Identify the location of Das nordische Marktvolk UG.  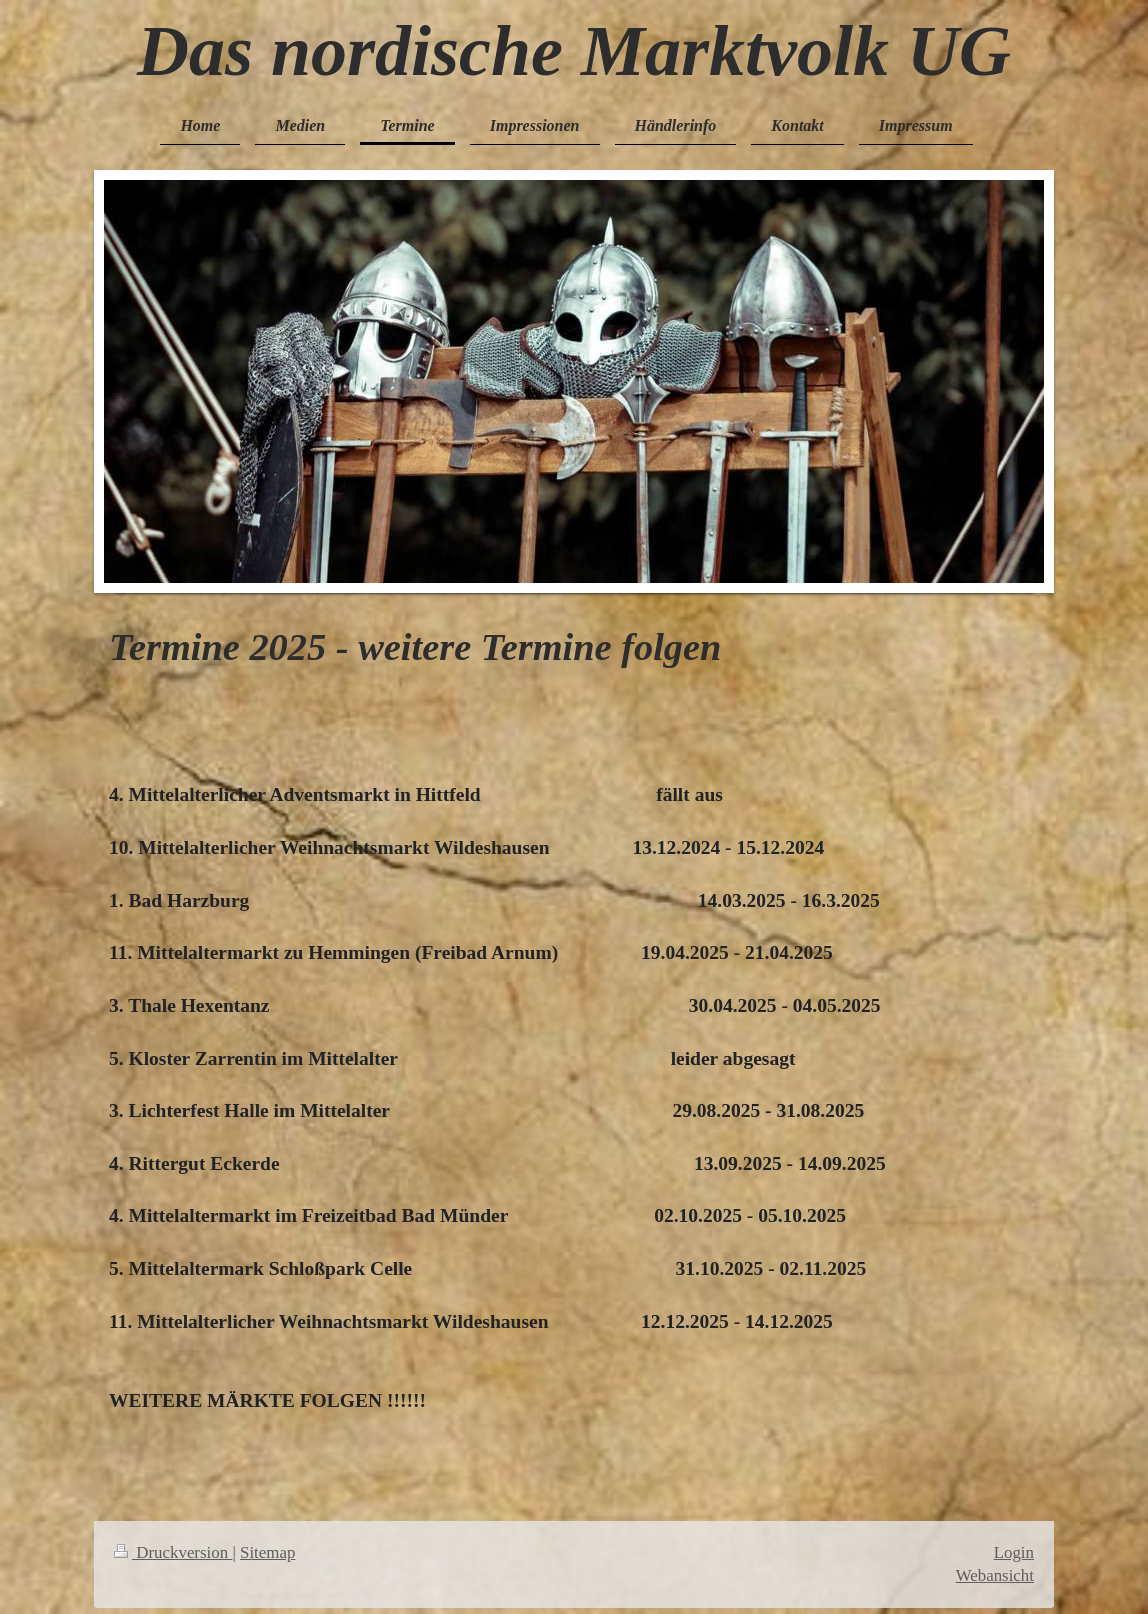
(574, 51).